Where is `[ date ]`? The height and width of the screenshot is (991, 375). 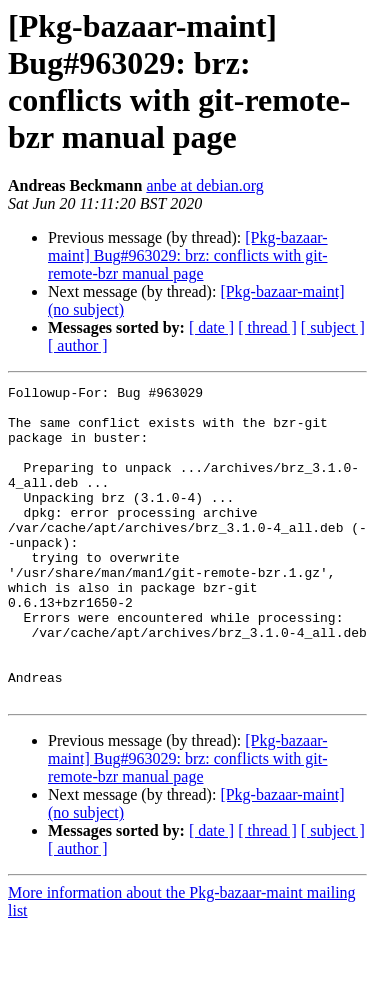 [ date ] is located at coordinates (211, 327).